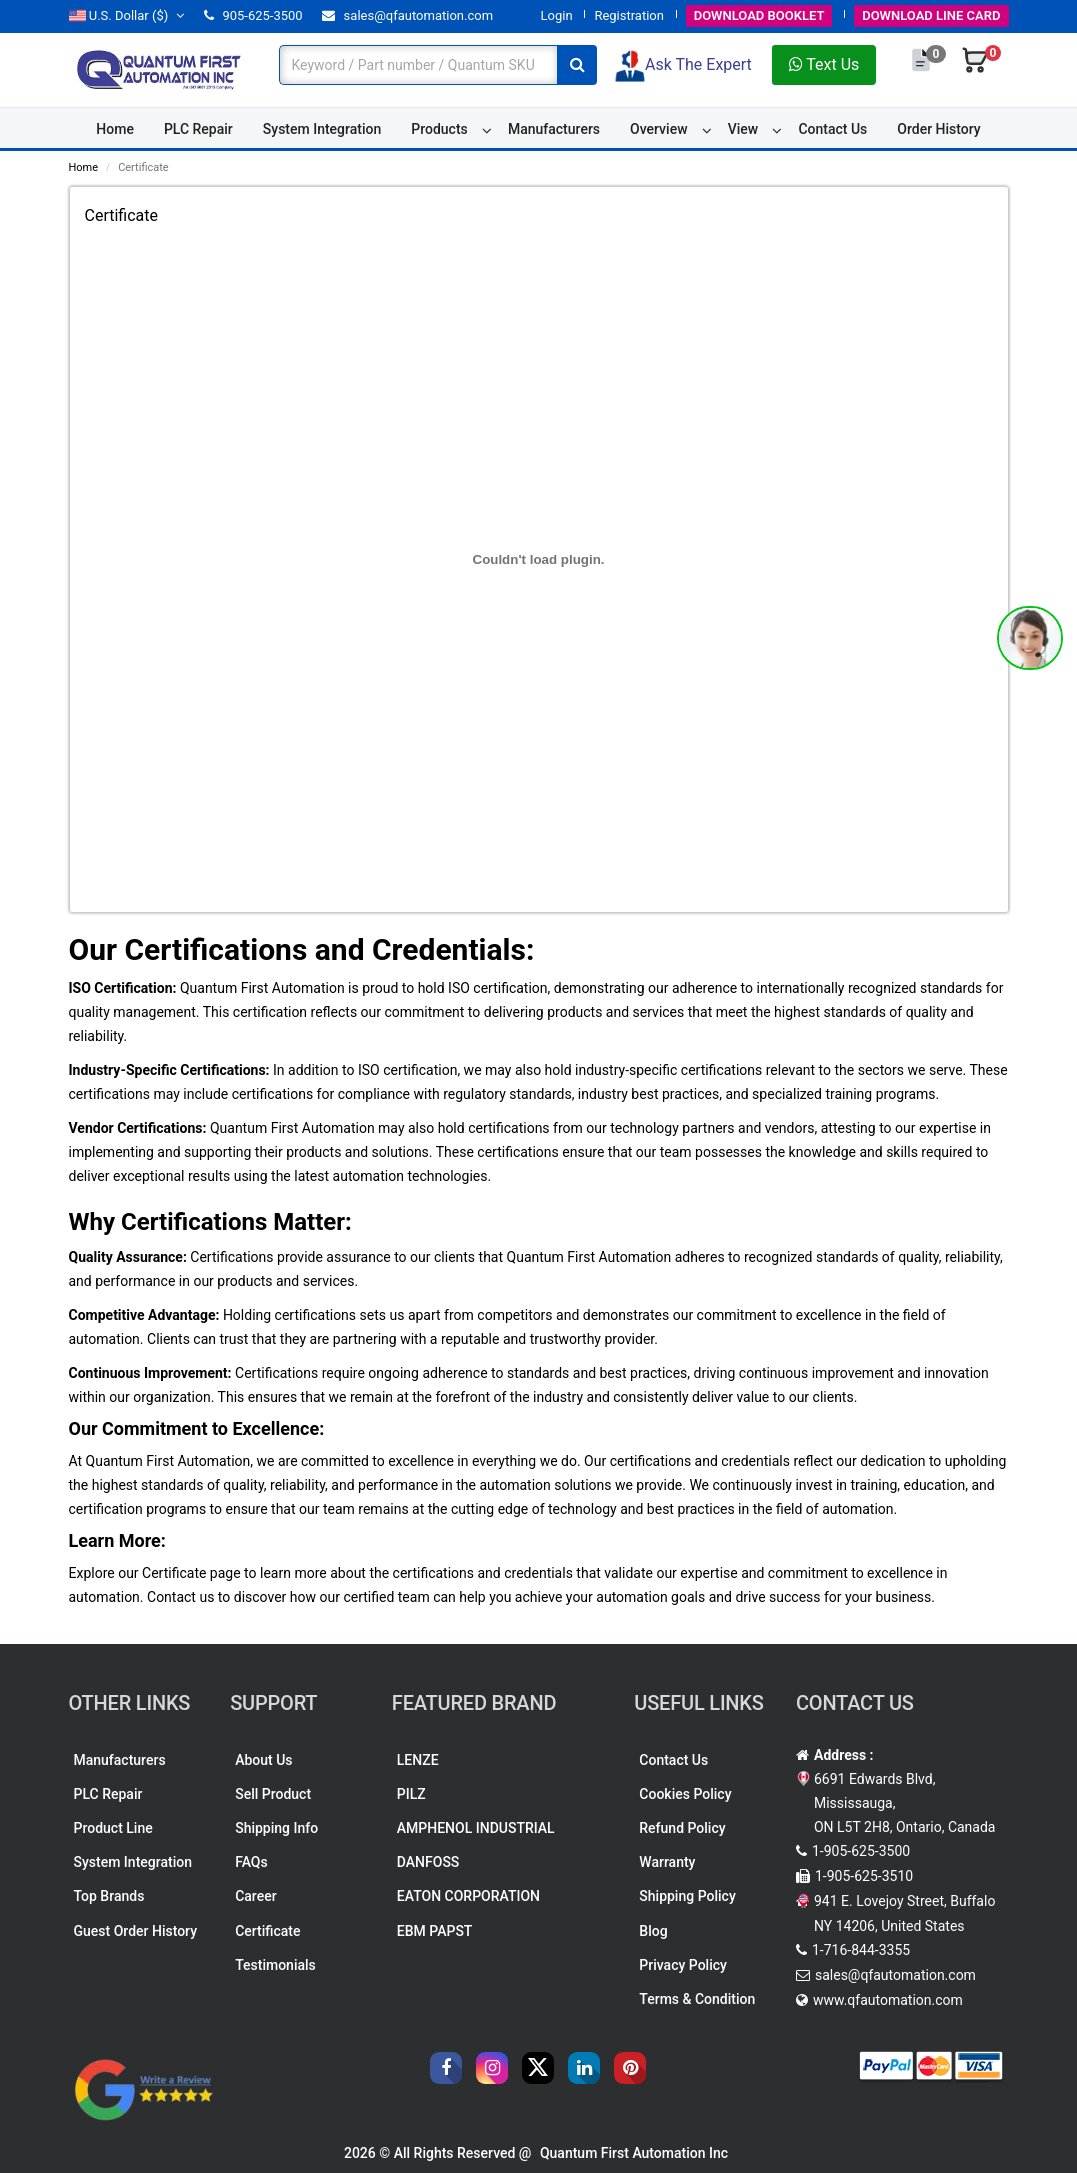  What do you see at coordinates (439, 129) in the screenshot?
I see `Products` at bounding box center [439, 129].